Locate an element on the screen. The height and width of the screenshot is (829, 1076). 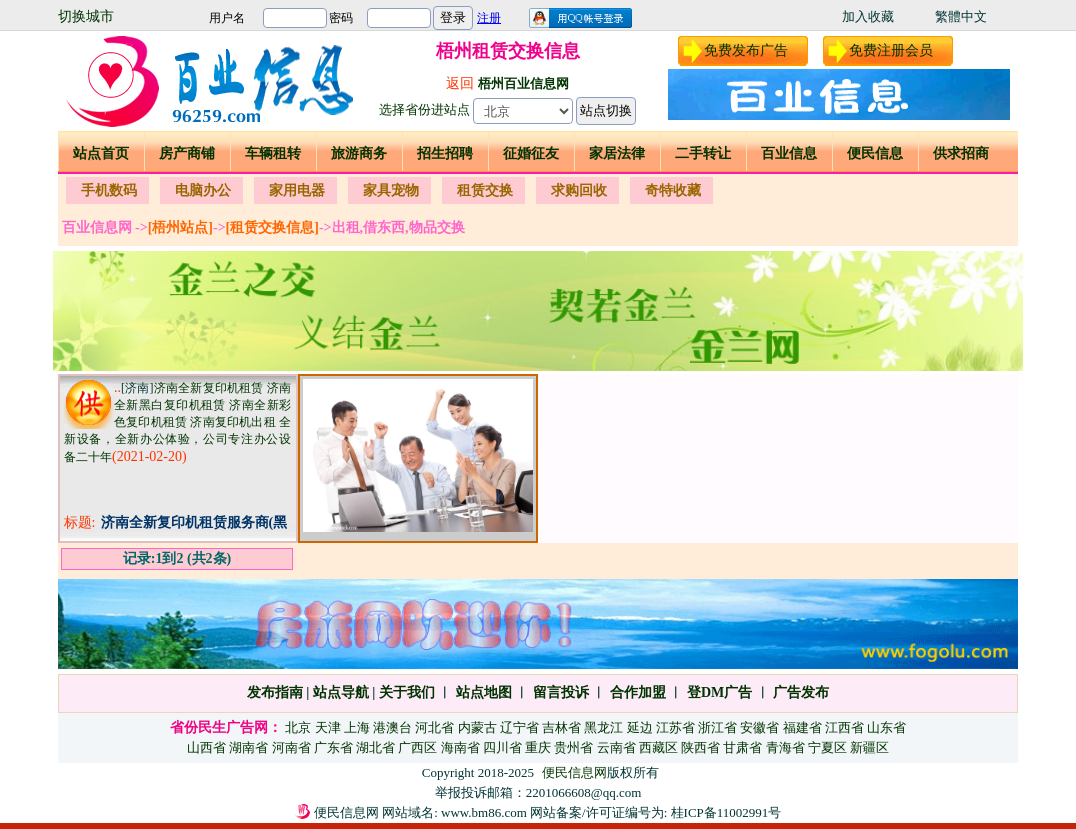
宁夏区 is located at coordinates (827, 747).